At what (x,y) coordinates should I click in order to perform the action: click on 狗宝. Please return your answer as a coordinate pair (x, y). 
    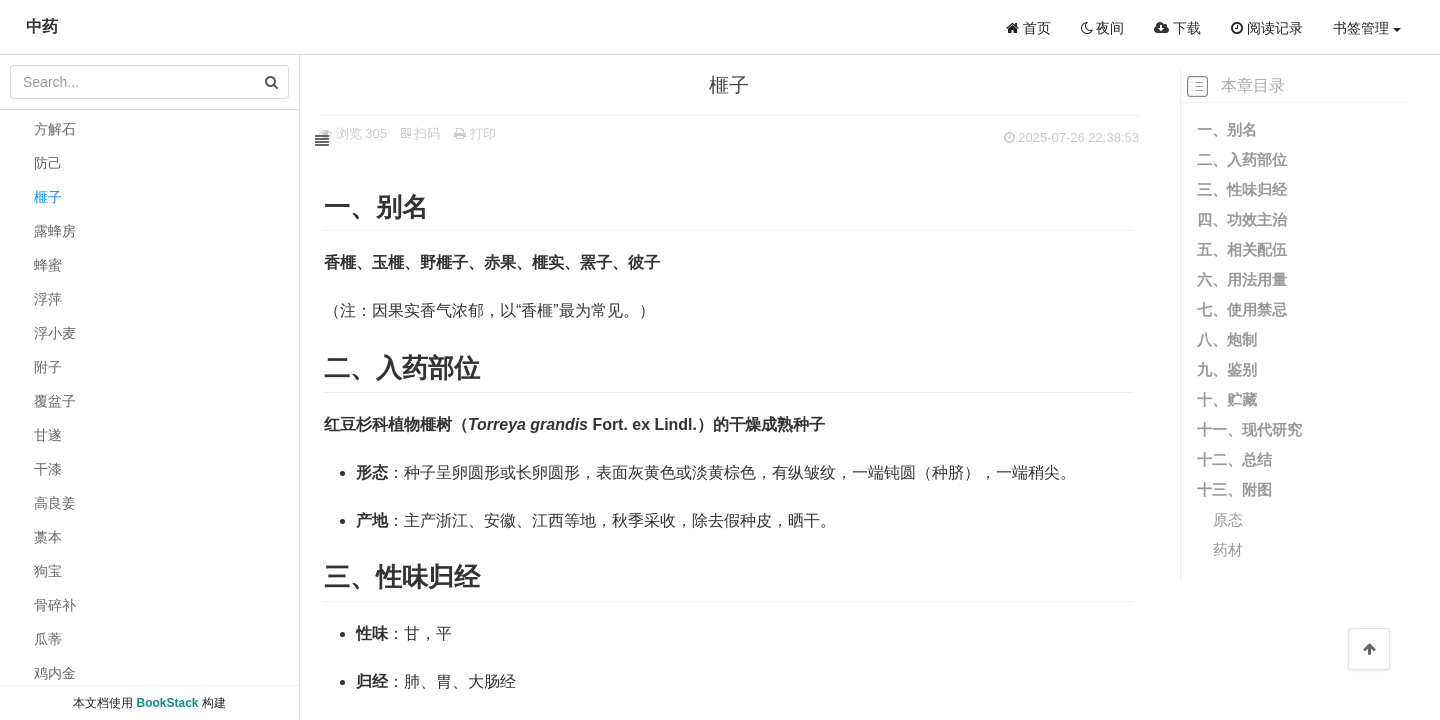
    Looking at the image, I should click on (48, 571).